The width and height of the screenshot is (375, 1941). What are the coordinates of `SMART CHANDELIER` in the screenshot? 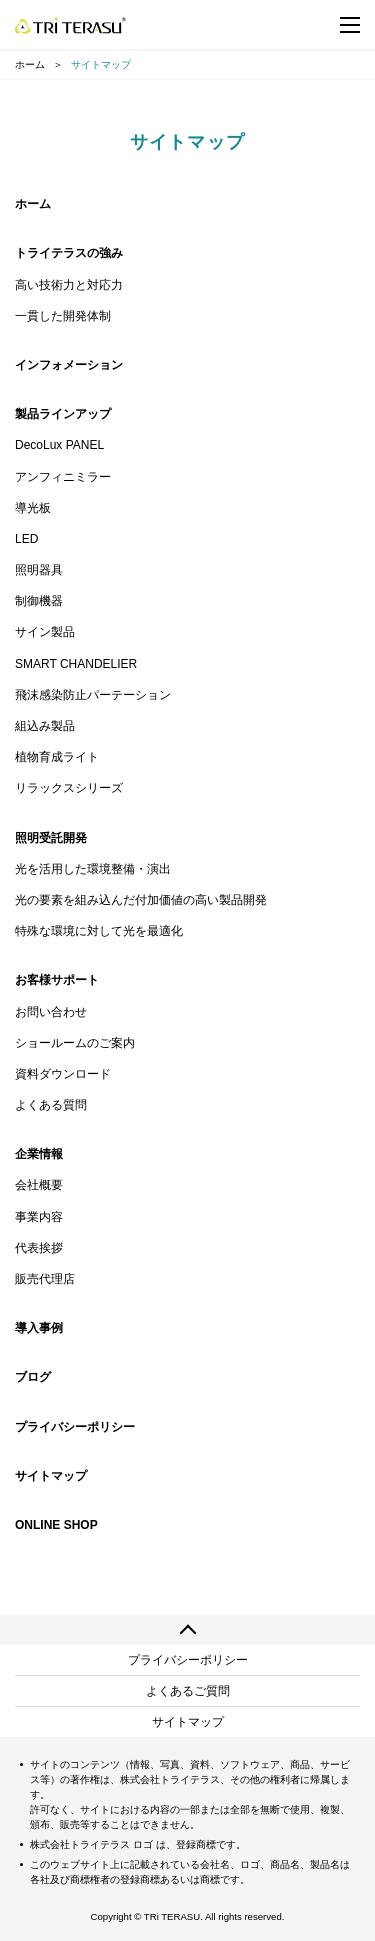 It's located at (76, 664).